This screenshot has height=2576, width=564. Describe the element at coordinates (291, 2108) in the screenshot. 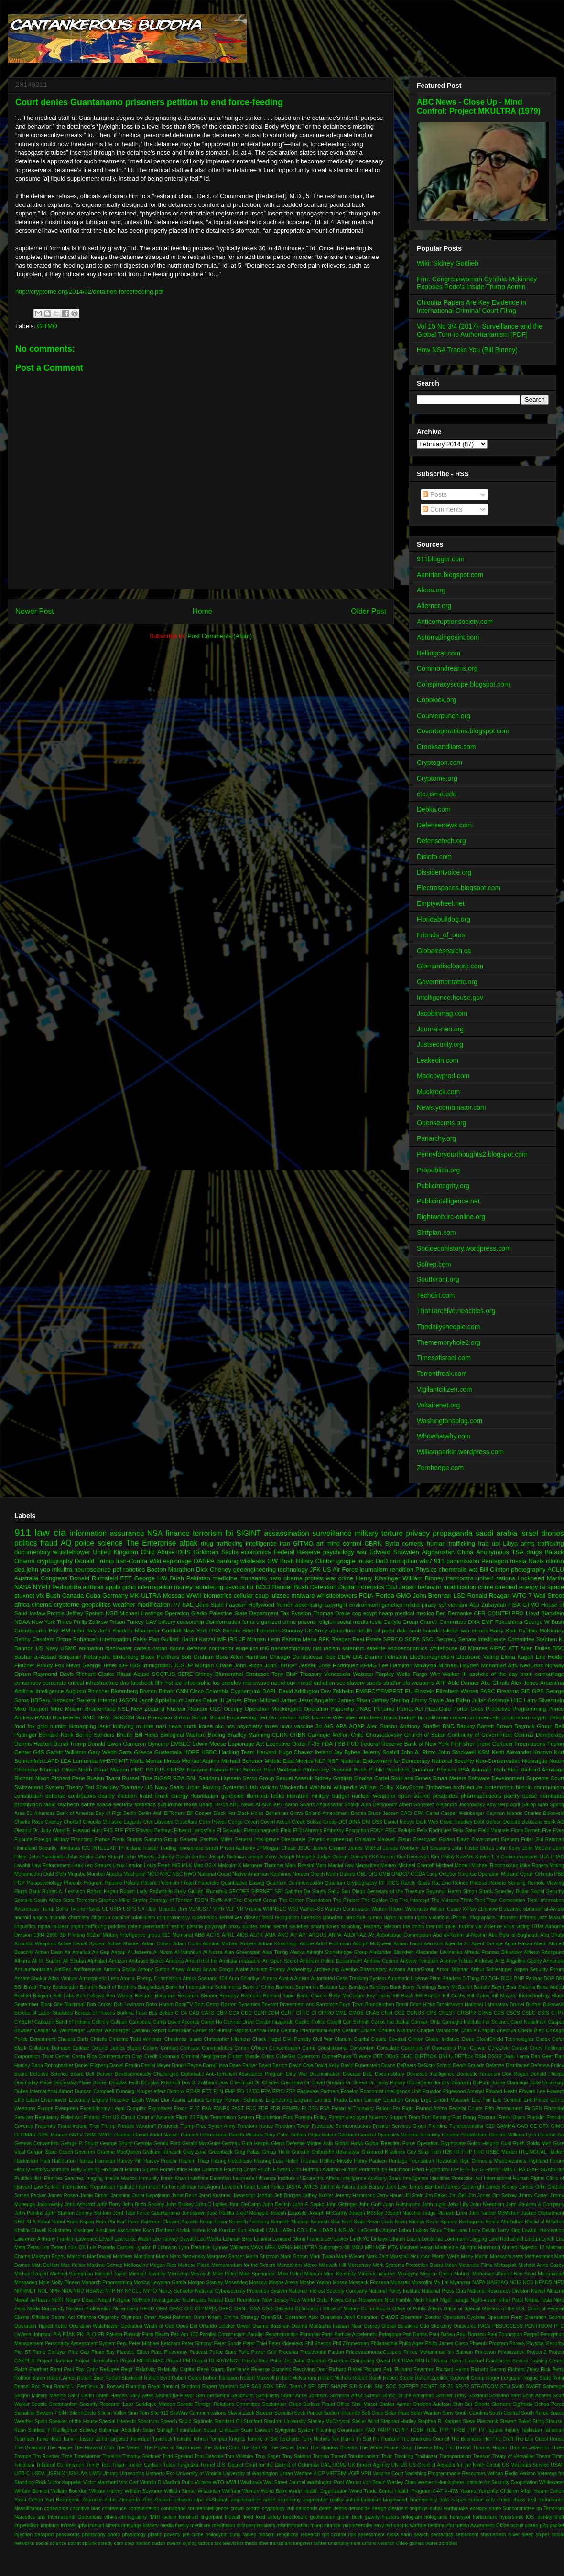

I see `FEMEN` at that location.